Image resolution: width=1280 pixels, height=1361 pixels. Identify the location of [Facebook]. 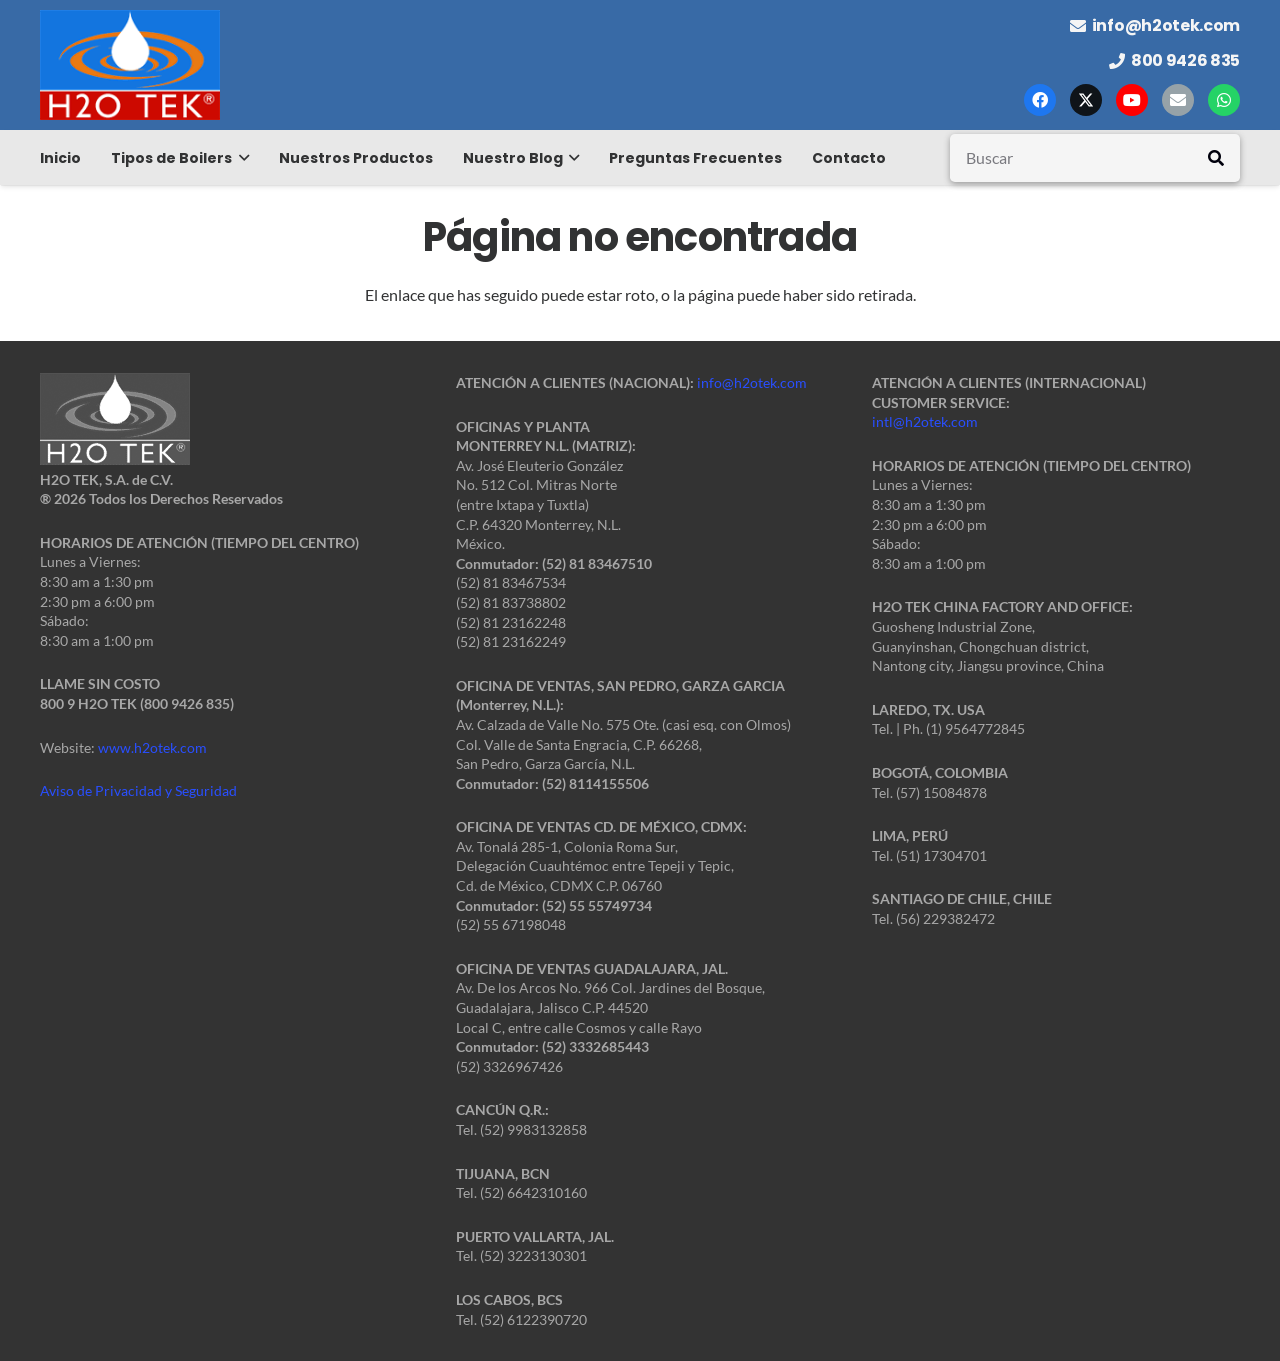
(1040, 100).